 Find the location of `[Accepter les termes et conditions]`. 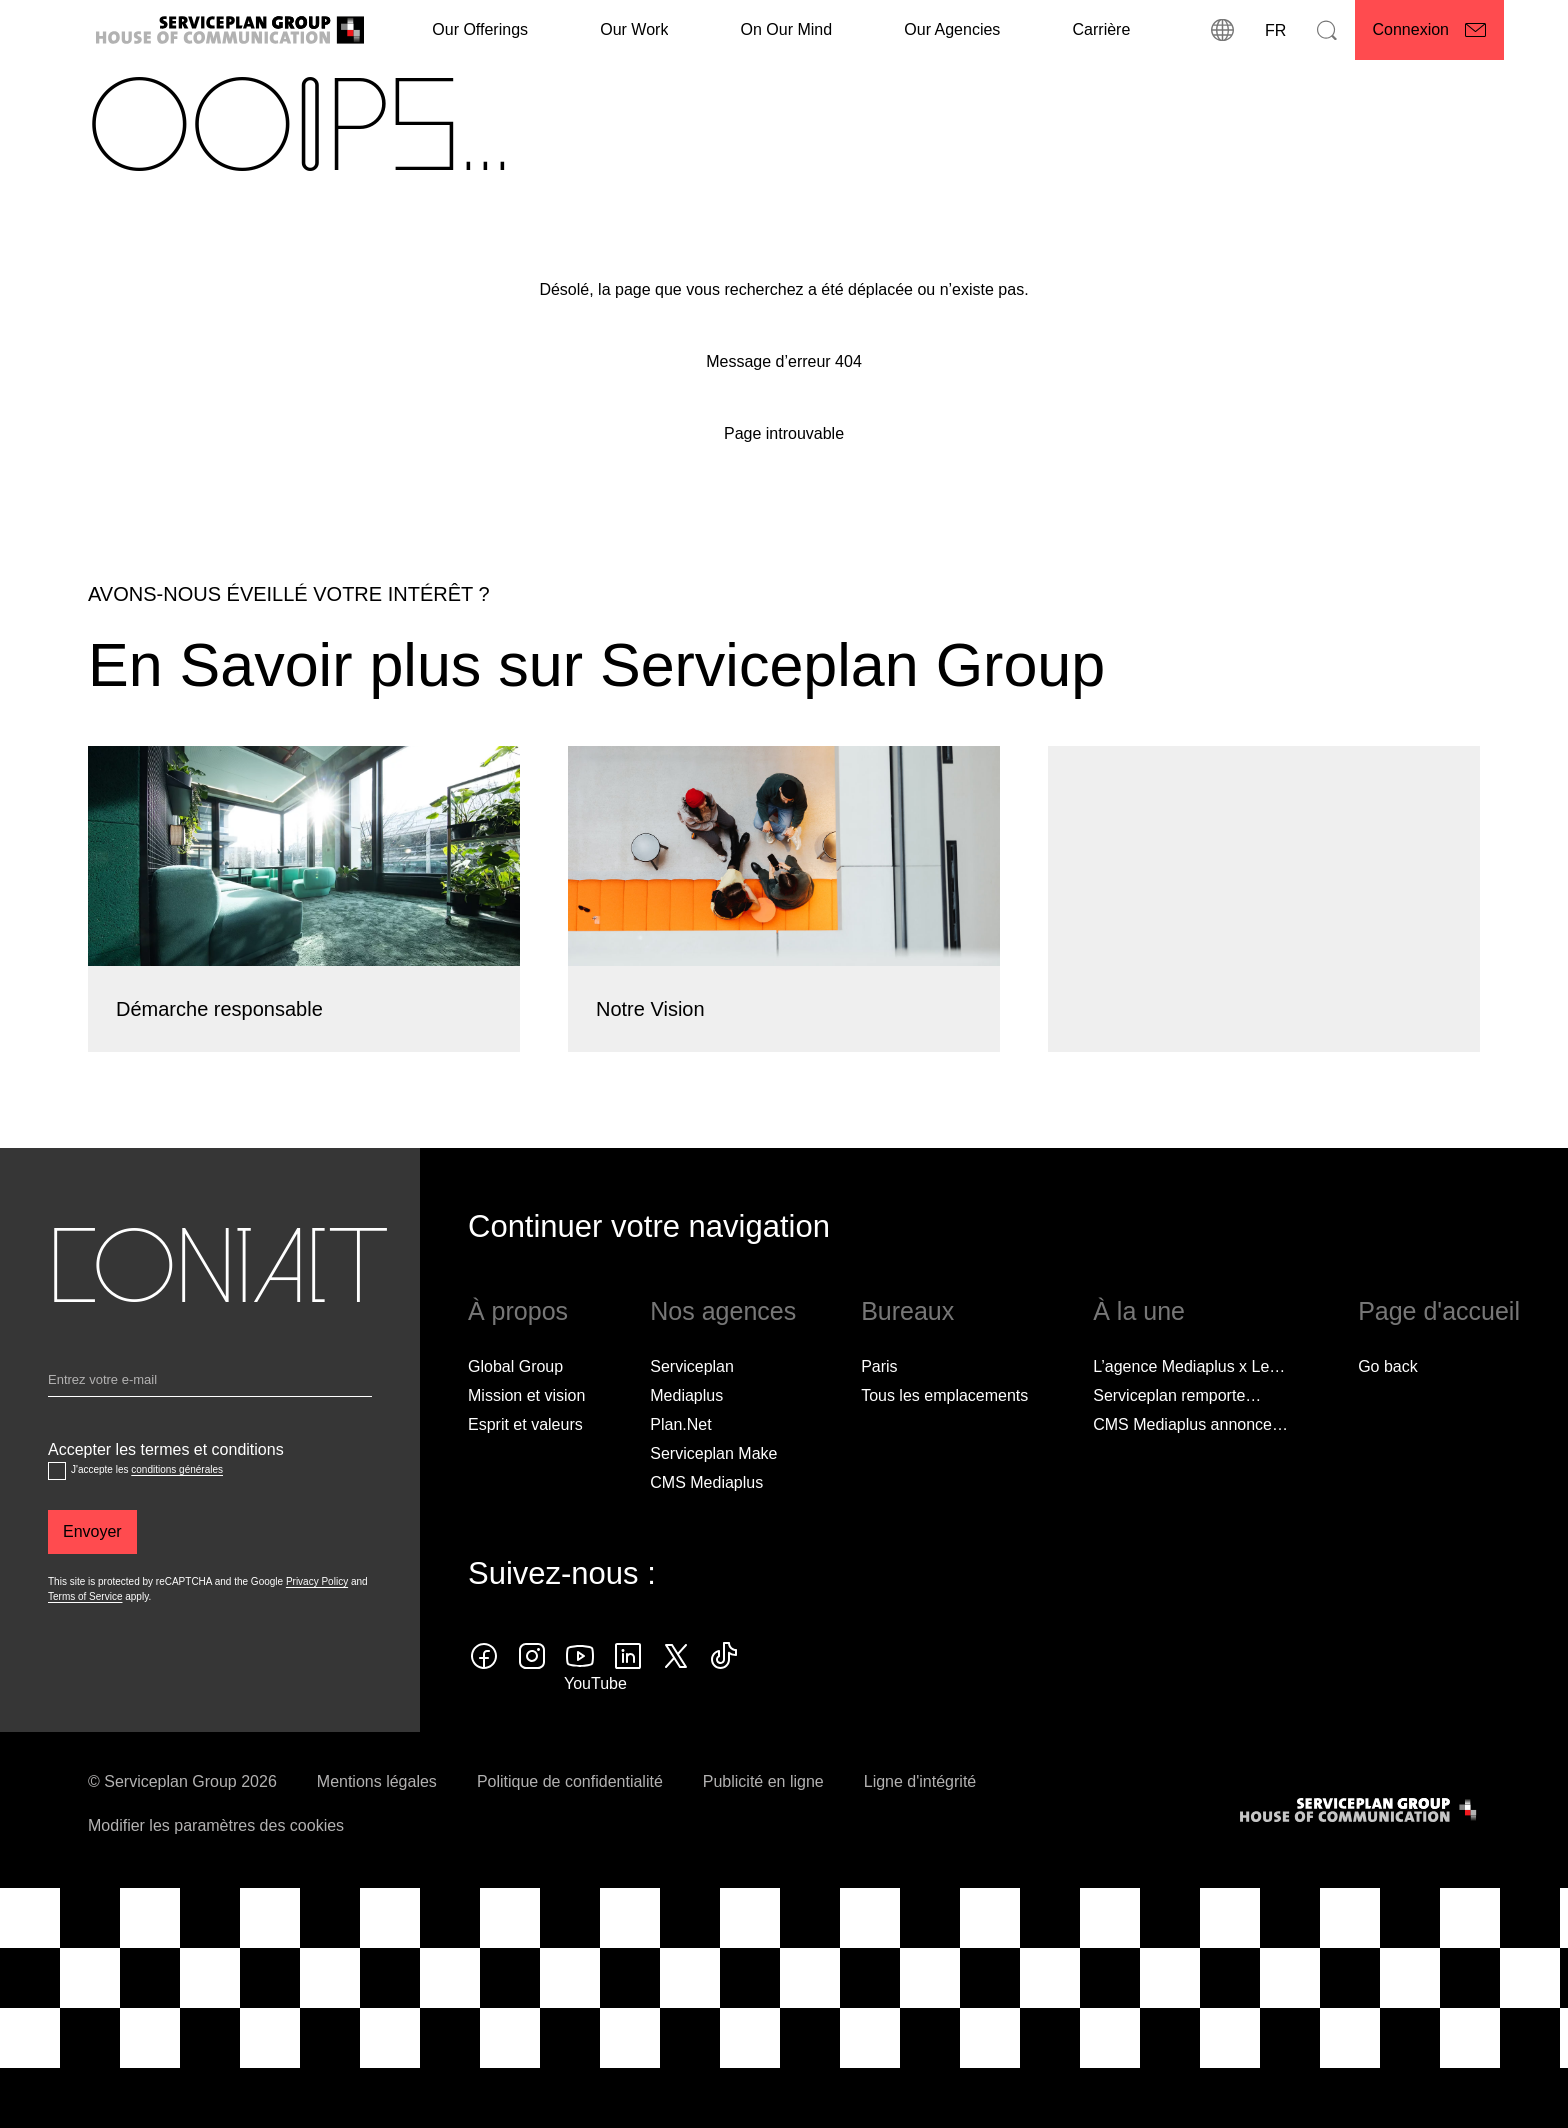

[Accepter les termes et conditions] is located at coordinates (57, 1519).